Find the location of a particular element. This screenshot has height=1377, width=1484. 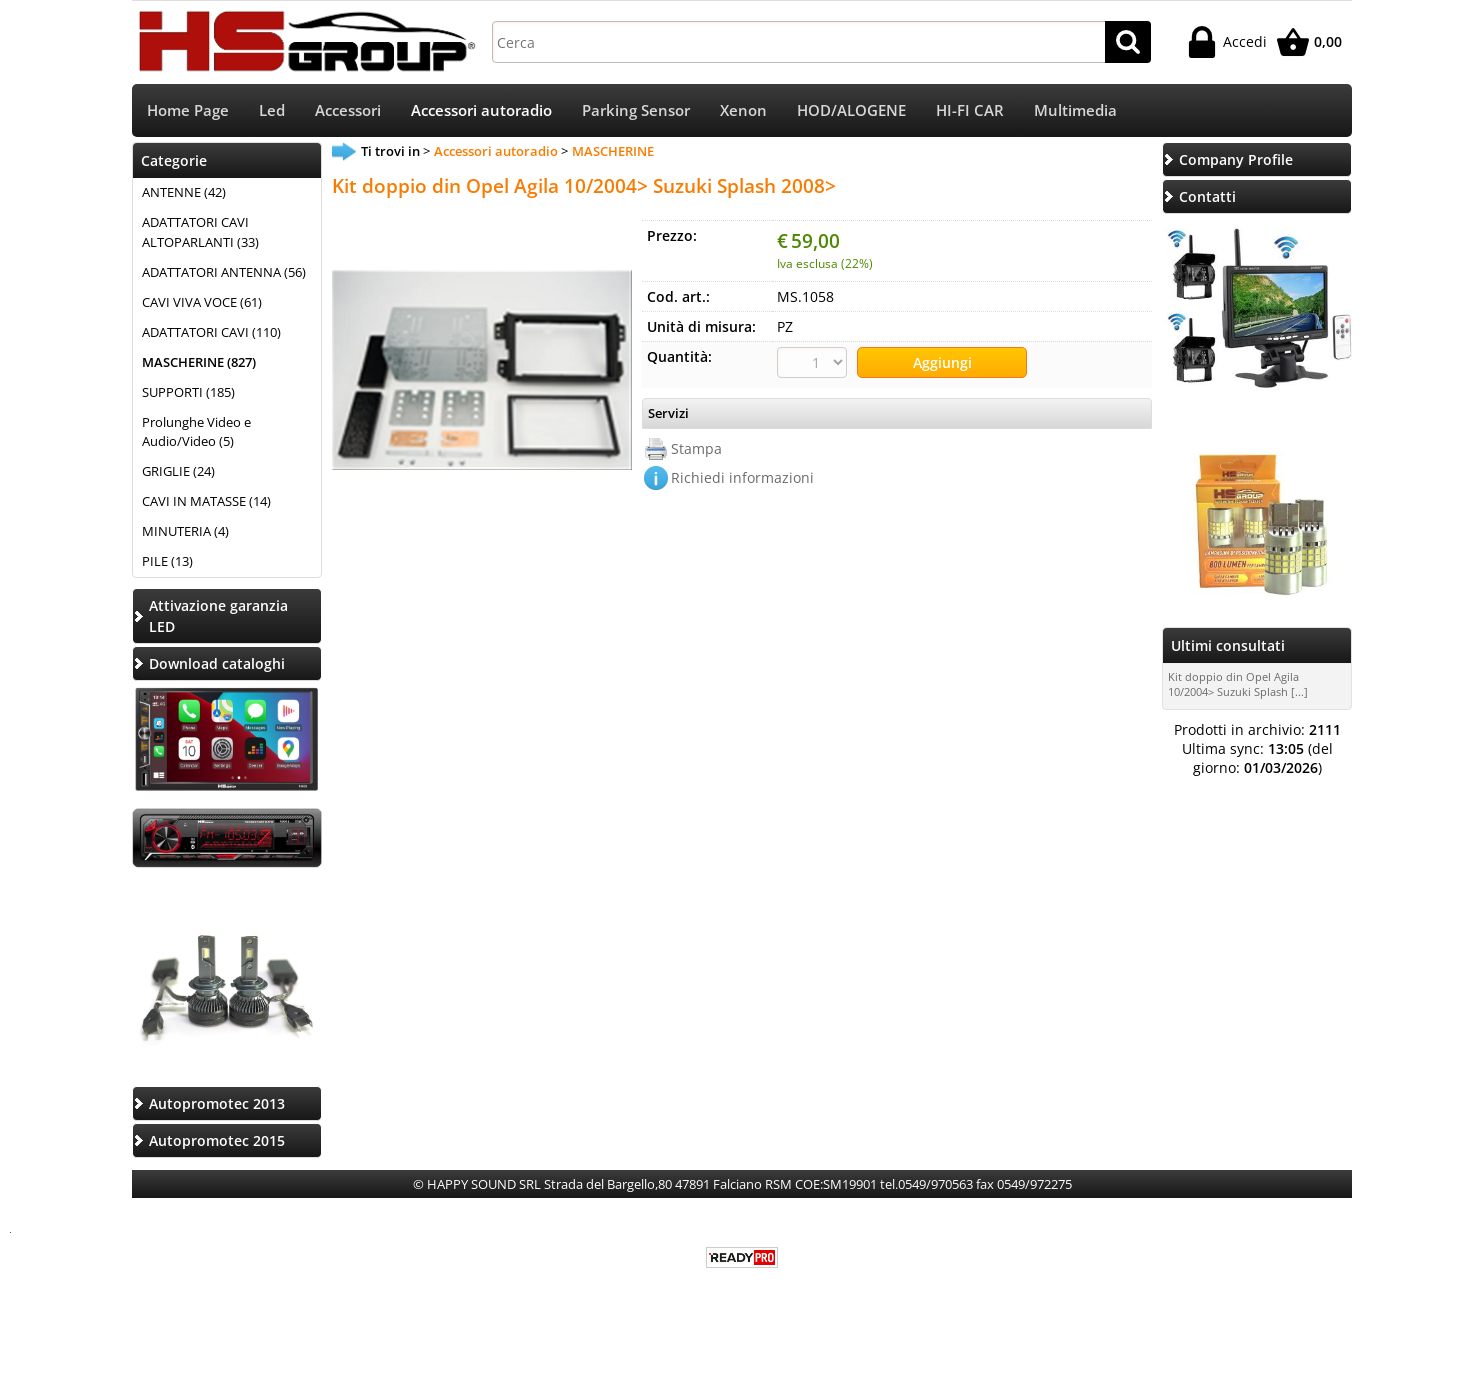

ANTENNE (42) is located at coordinates (184, 192).